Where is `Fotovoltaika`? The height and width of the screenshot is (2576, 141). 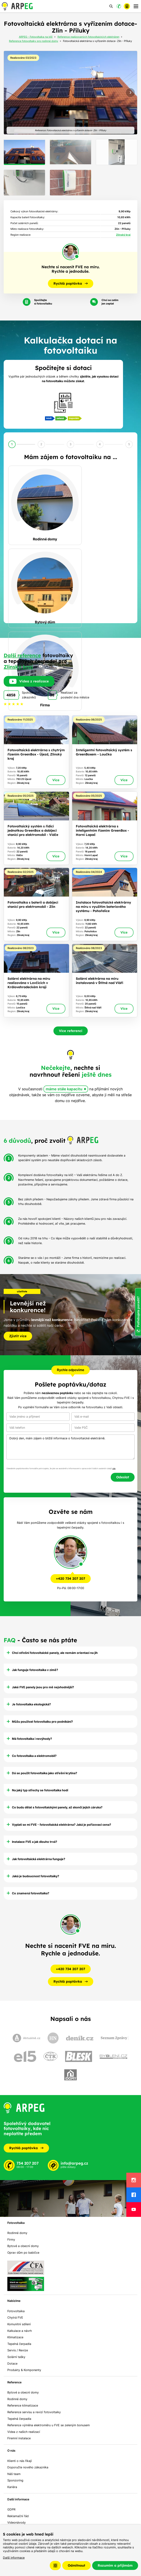
Fotovoltaika is located at coordinates (16, 2223).